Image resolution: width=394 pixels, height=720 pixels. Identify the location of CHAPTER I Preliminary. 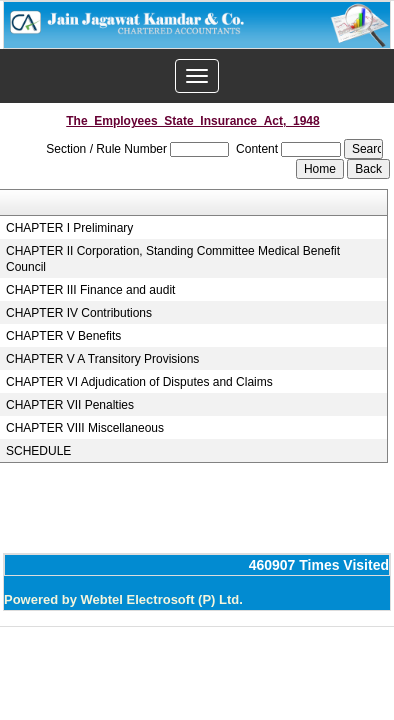
(69, 228).